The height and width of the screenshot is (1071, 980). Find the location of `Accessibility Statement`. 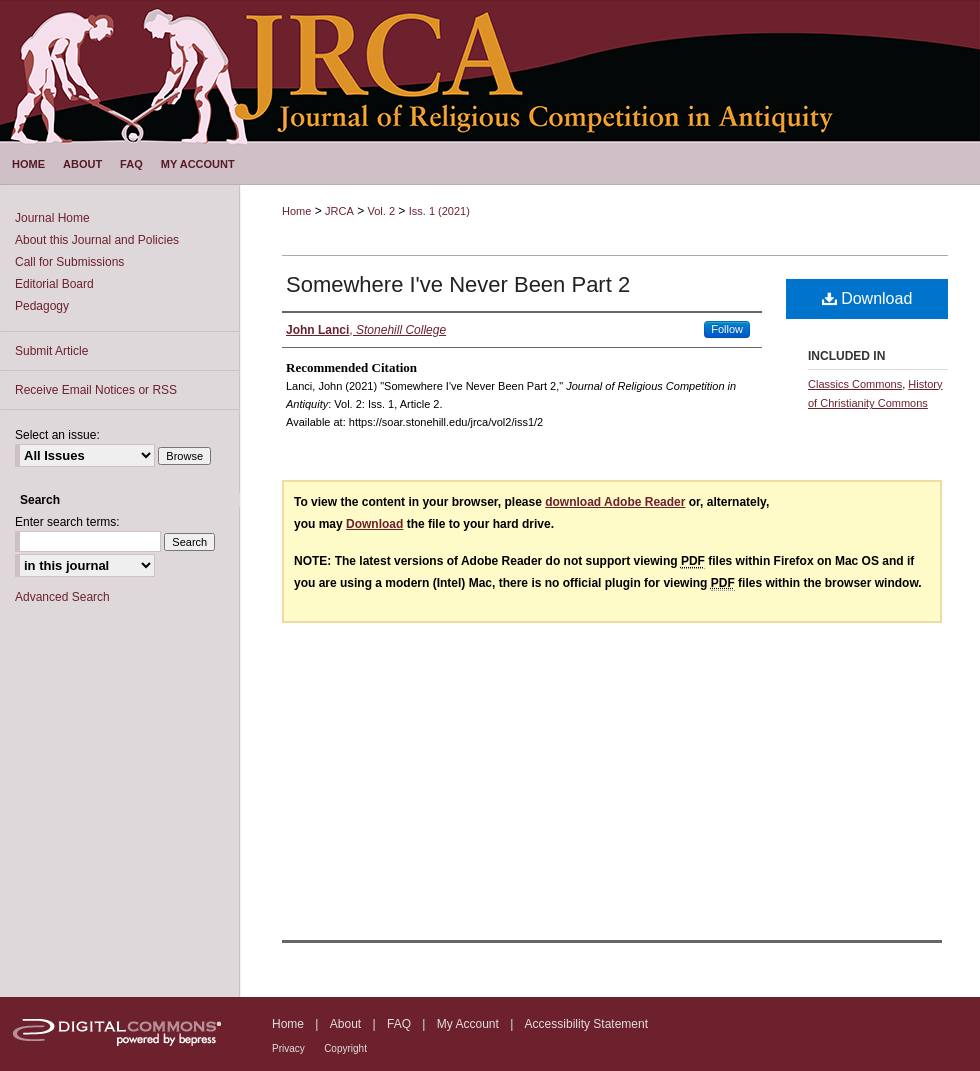

Accessibility Statement is located at coordinates (586, 1024).